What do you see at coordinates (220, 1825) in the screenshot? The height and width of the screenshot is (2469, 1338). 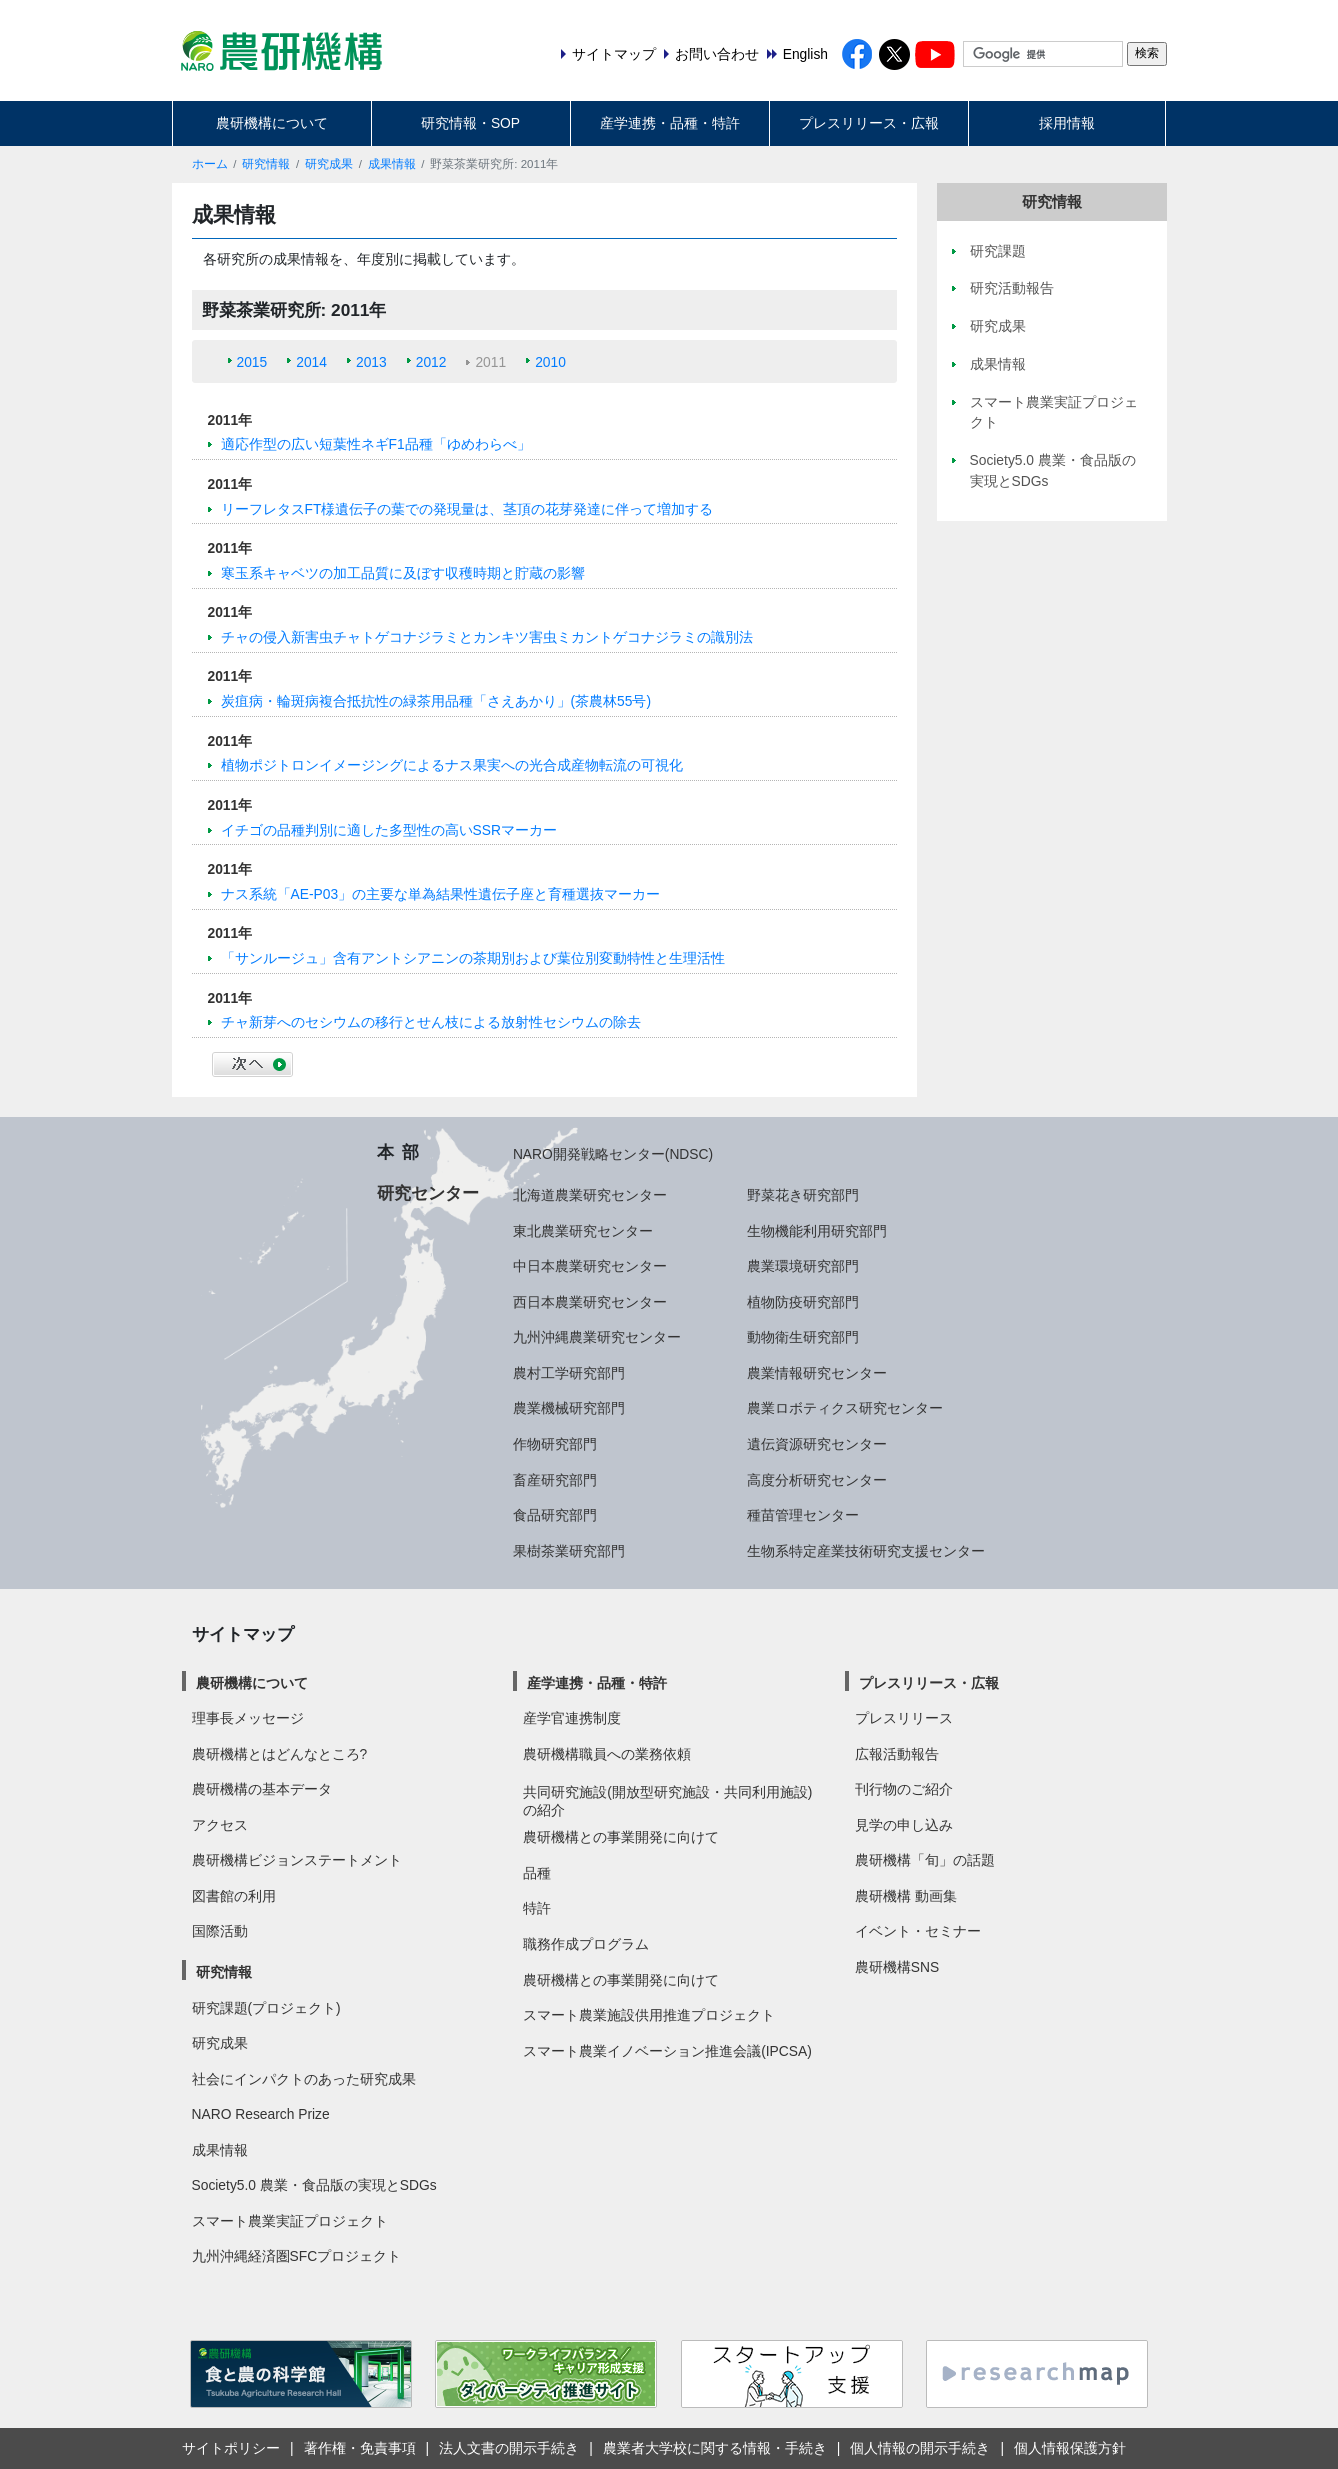 I see `アクセス` at bounding box center [220, 1825].